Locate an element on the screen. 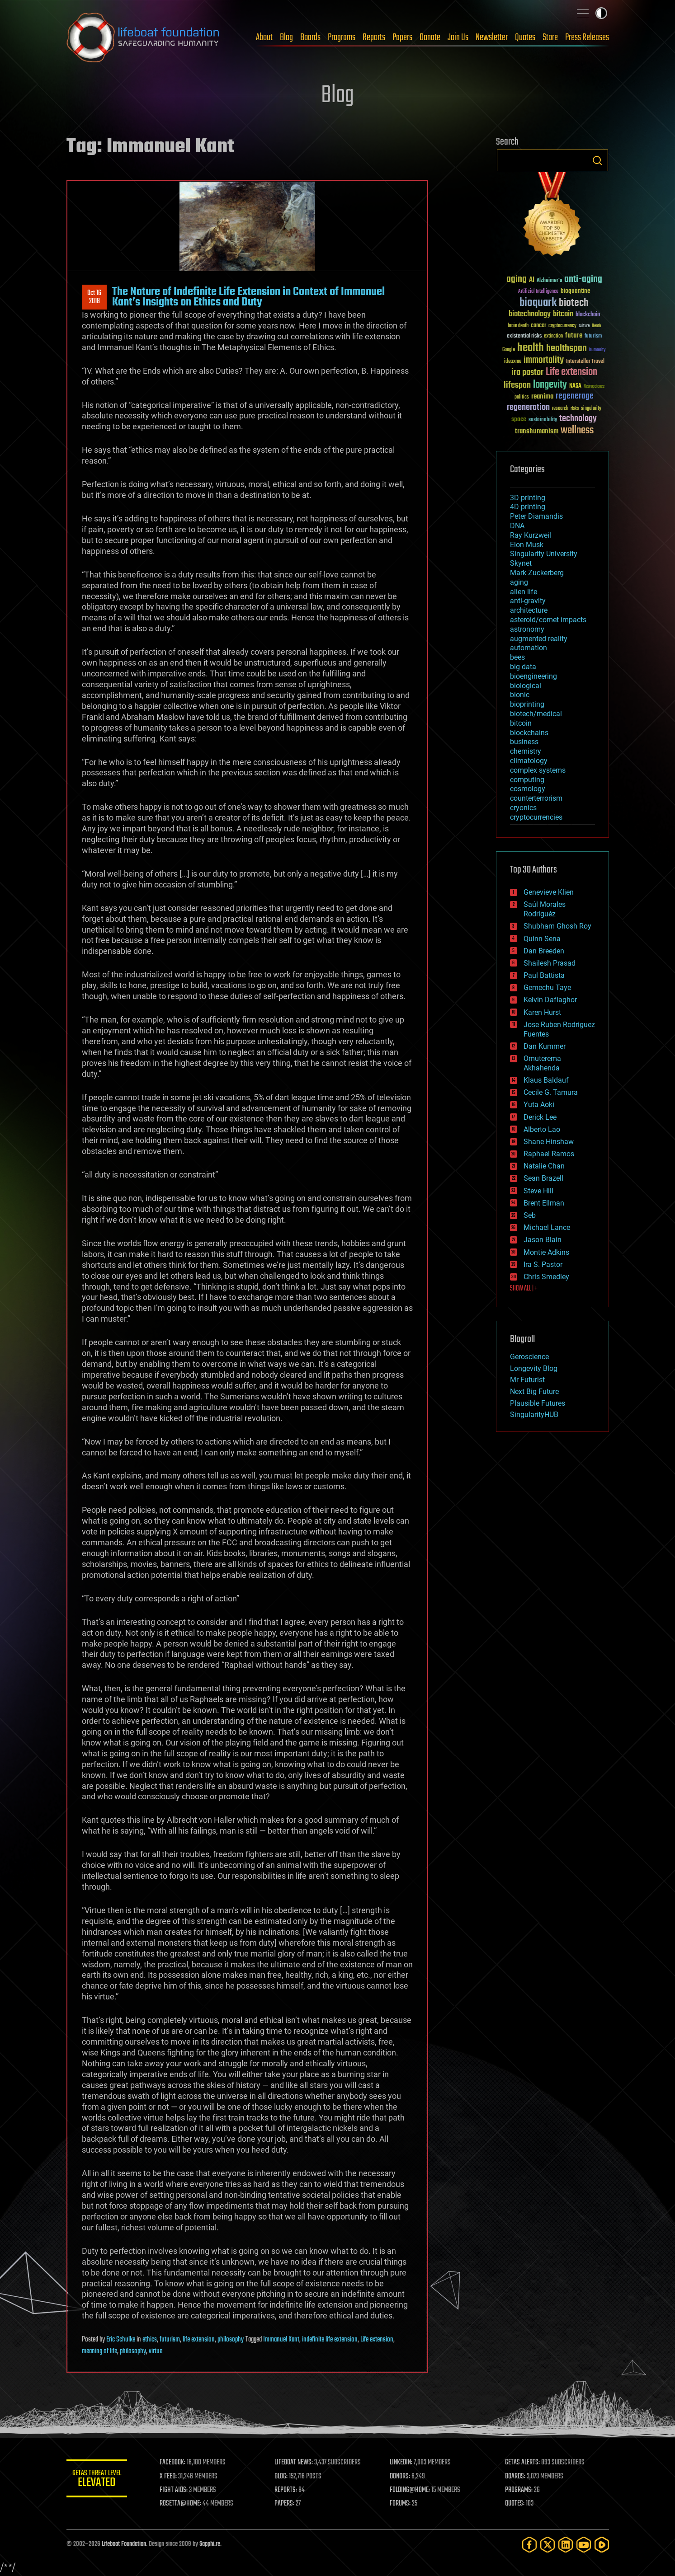 The height and width of the screenshot is (2576, 675). ira pastor [ira pastor (99 items)] is located at coordinates (527, 372).